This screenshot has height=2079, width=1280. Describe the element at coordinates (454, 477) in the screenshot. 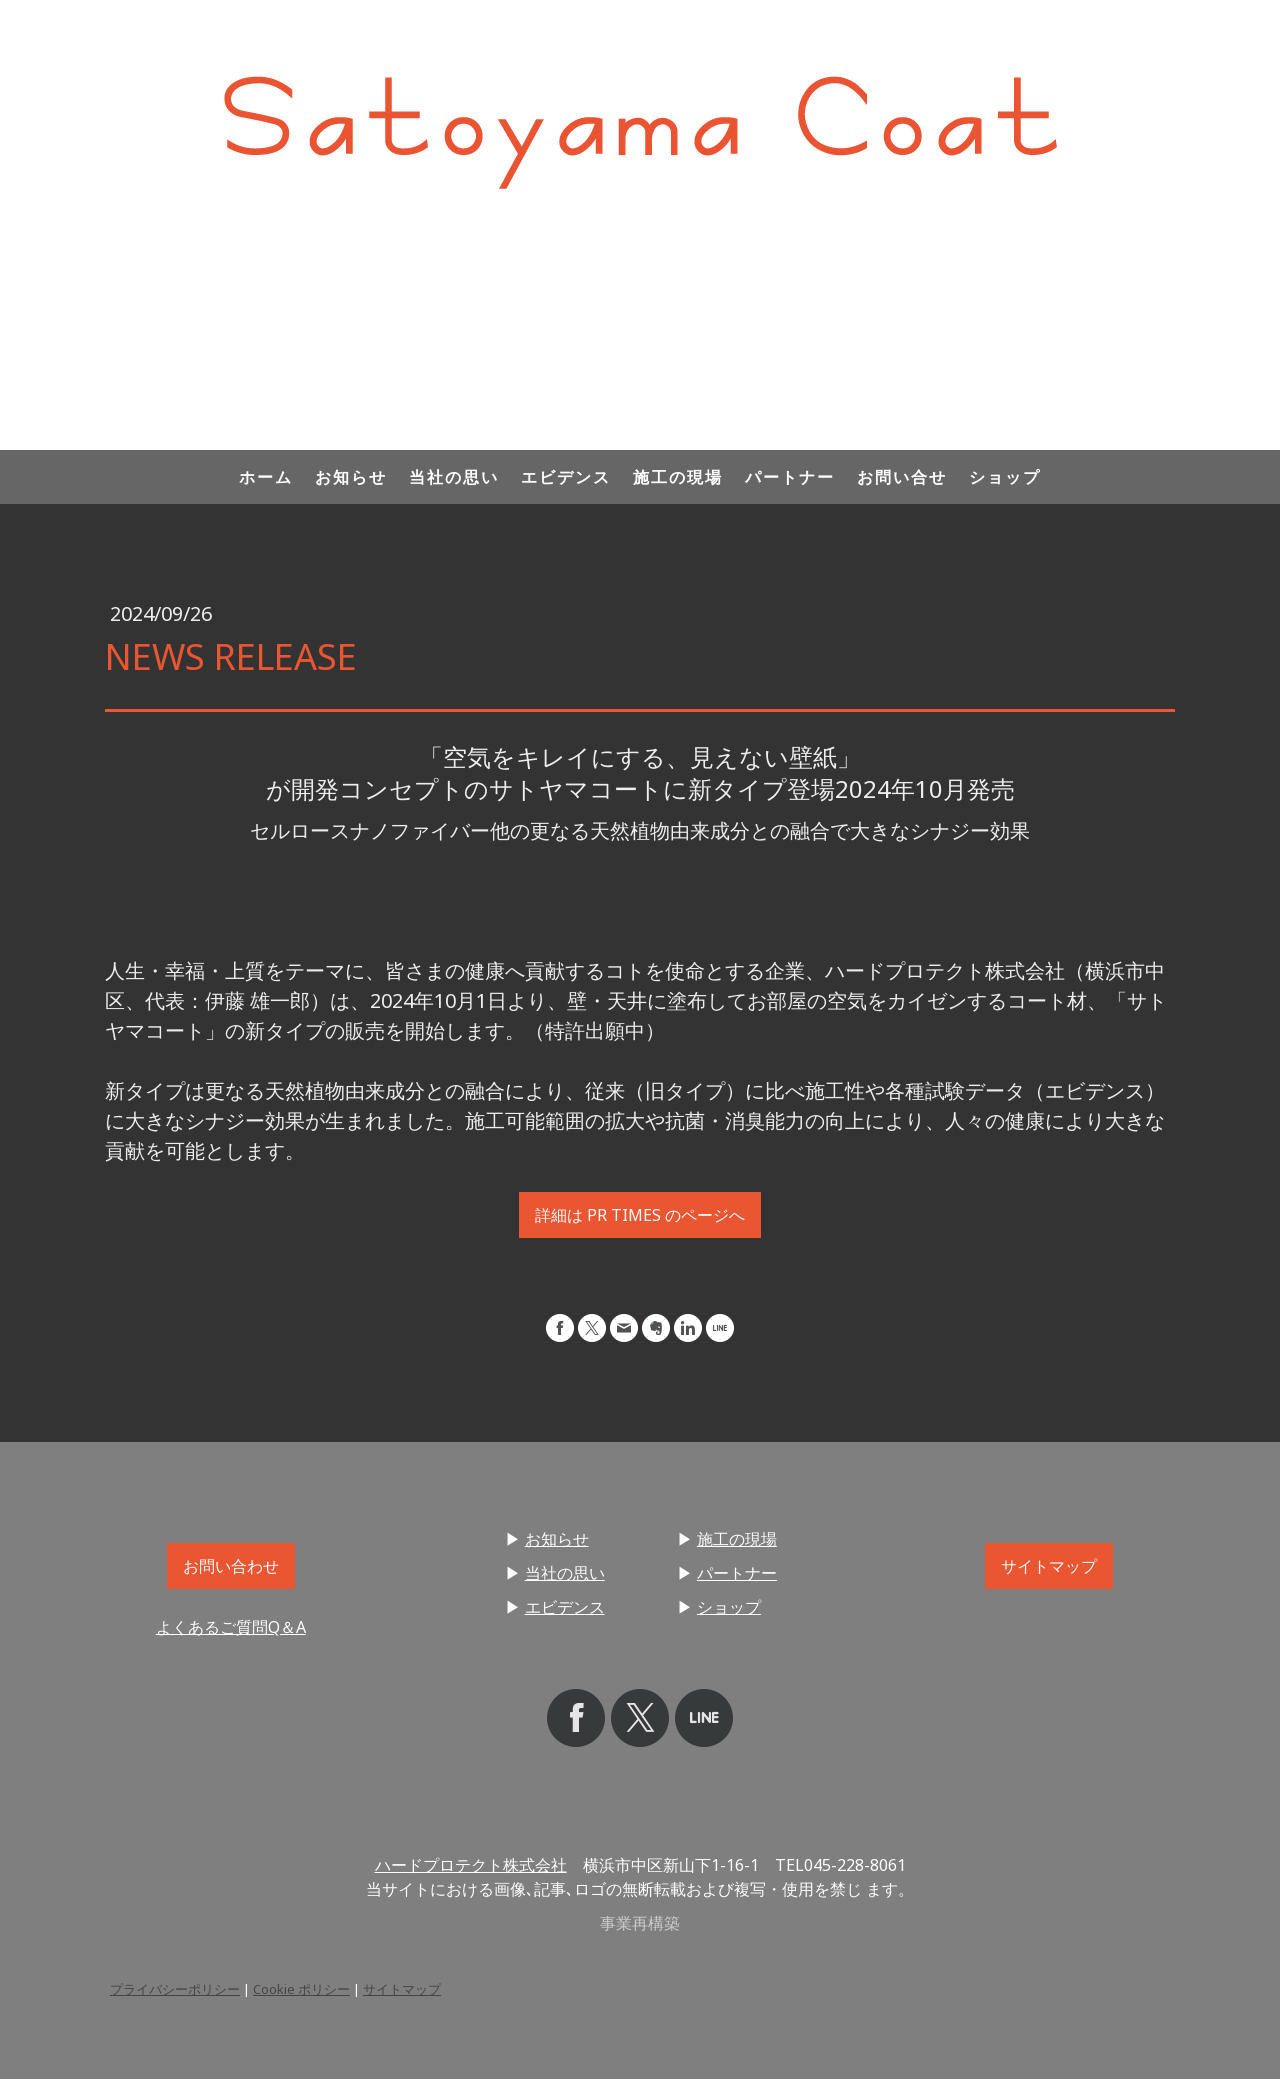

I see `当社の思い` at that location.